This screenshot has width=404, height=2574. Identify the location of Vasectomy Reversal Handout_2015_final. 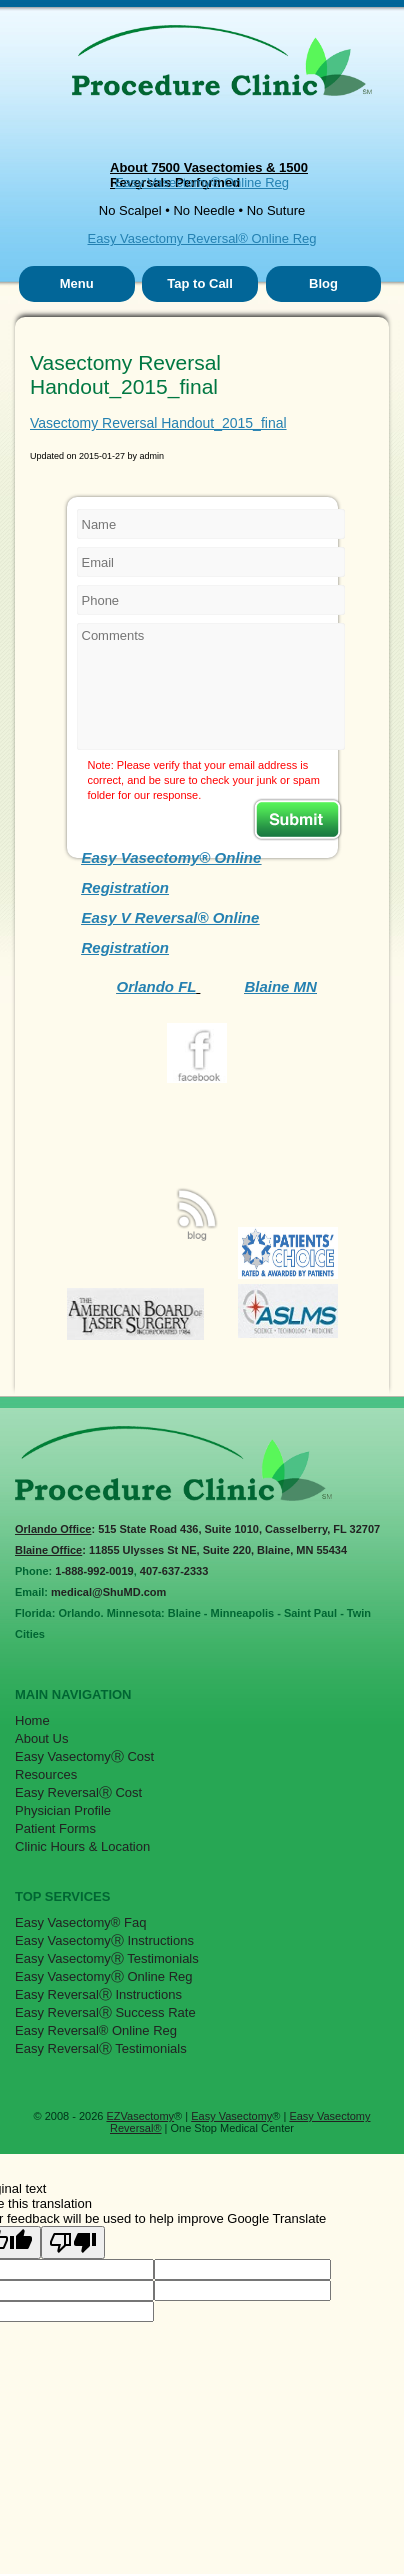
(158, 423).